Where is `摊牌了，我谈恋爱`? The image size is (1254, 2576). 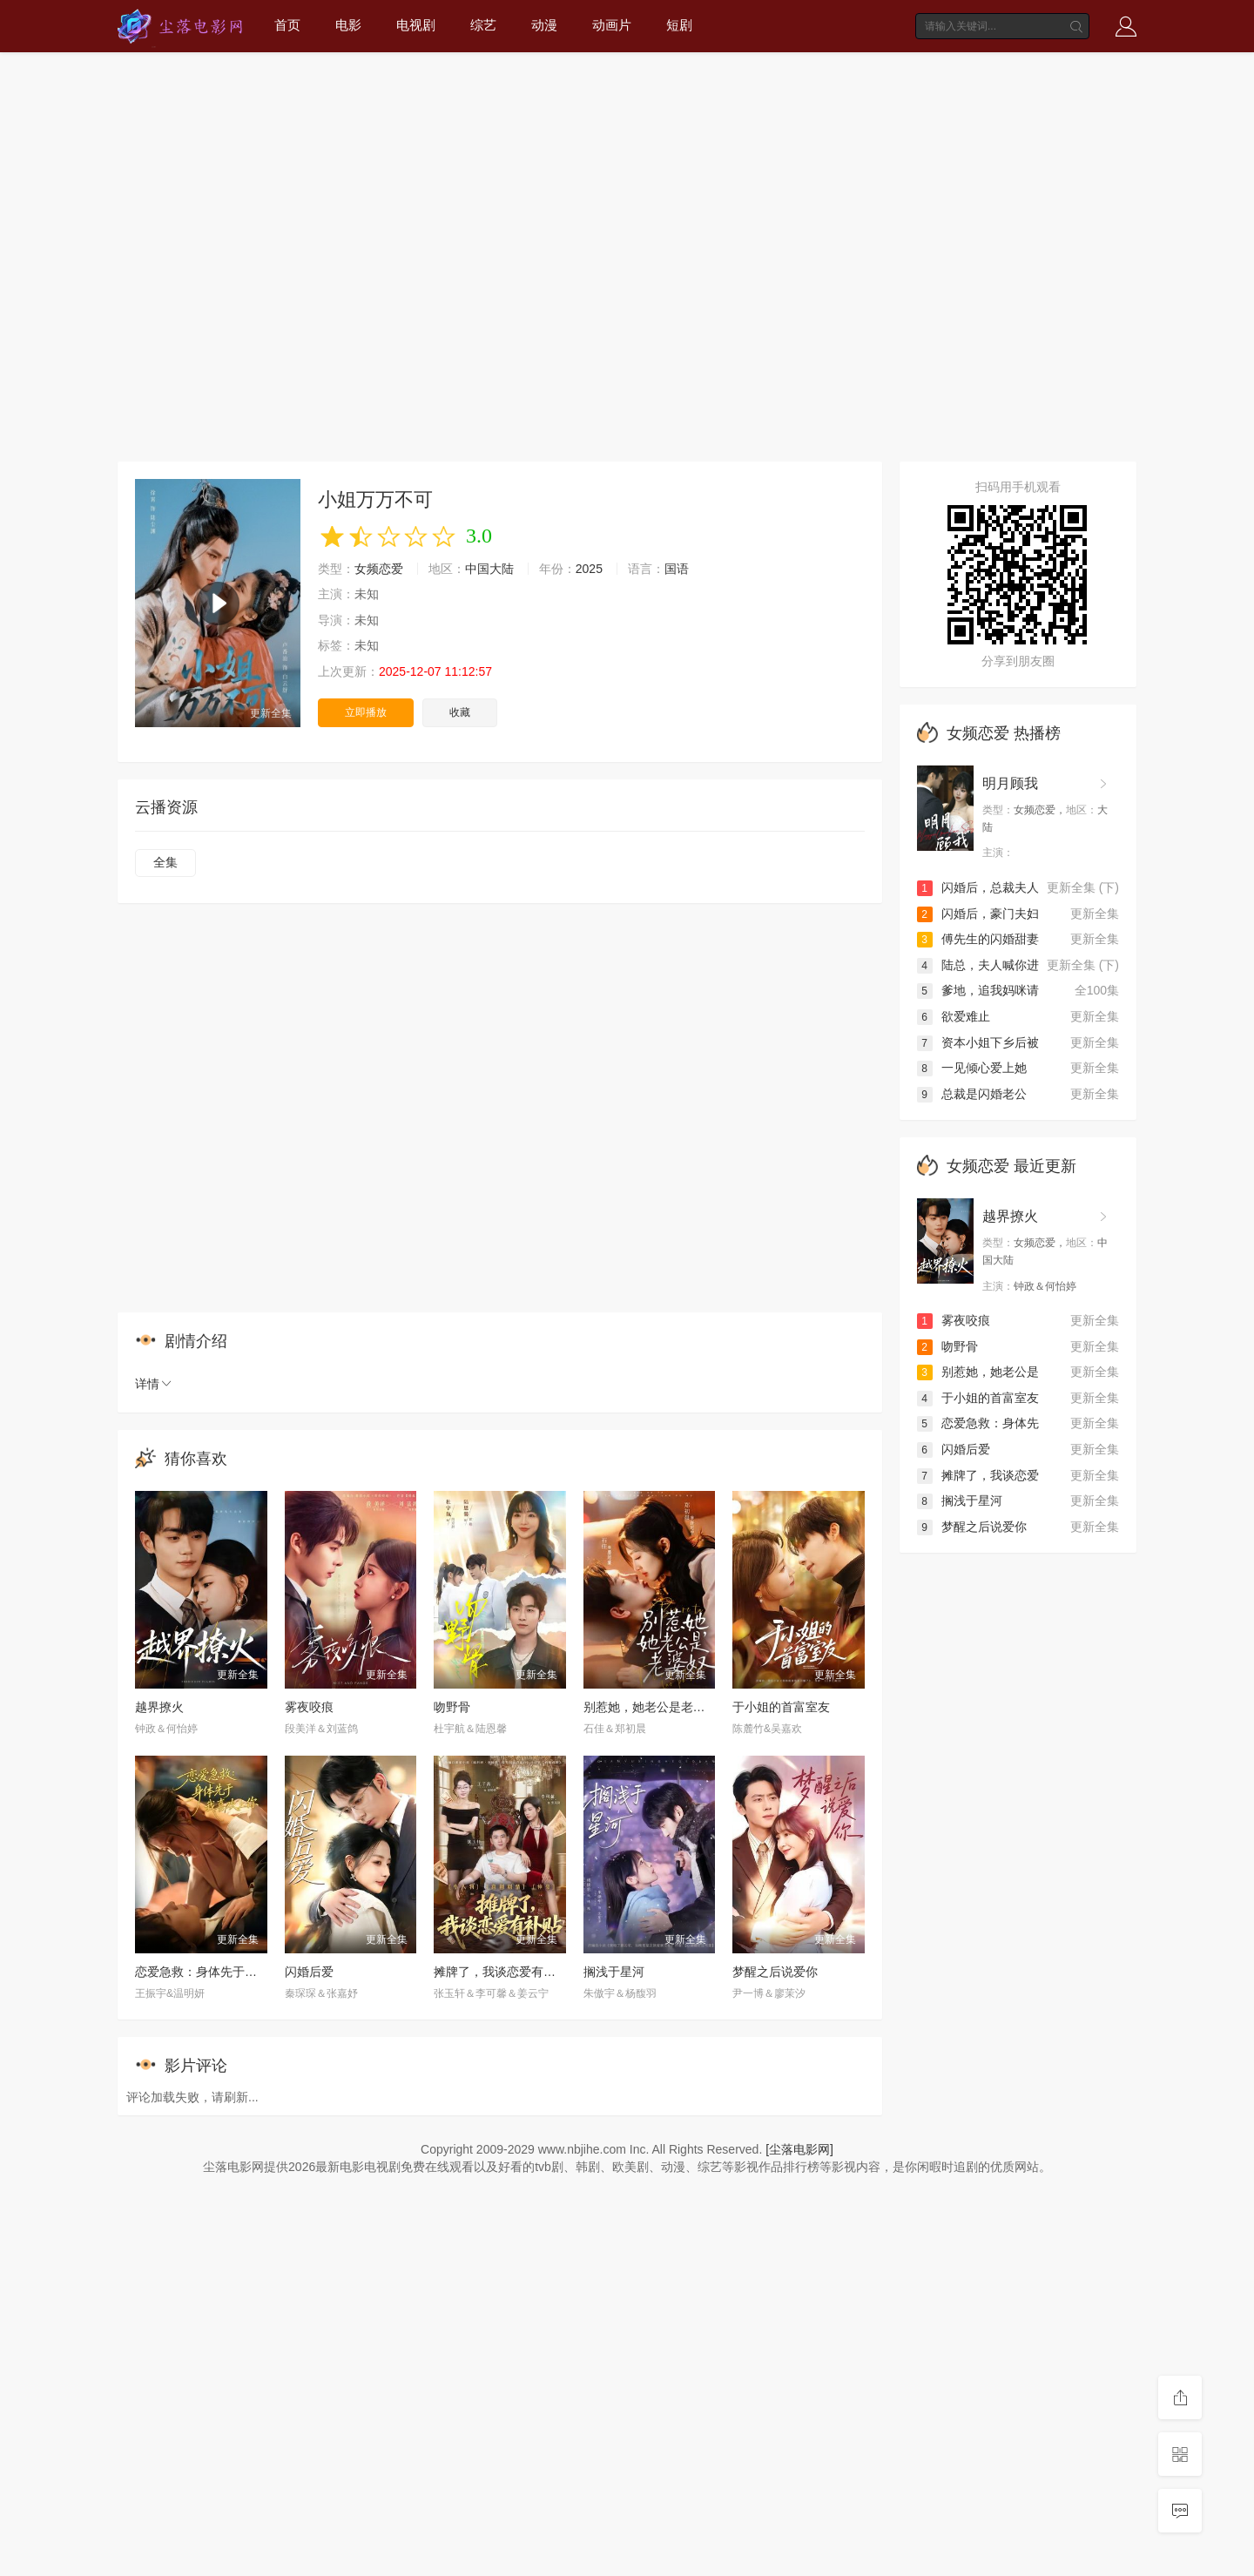 摊牌了，我谈恋爱 is located at coordinates (978, 1475).